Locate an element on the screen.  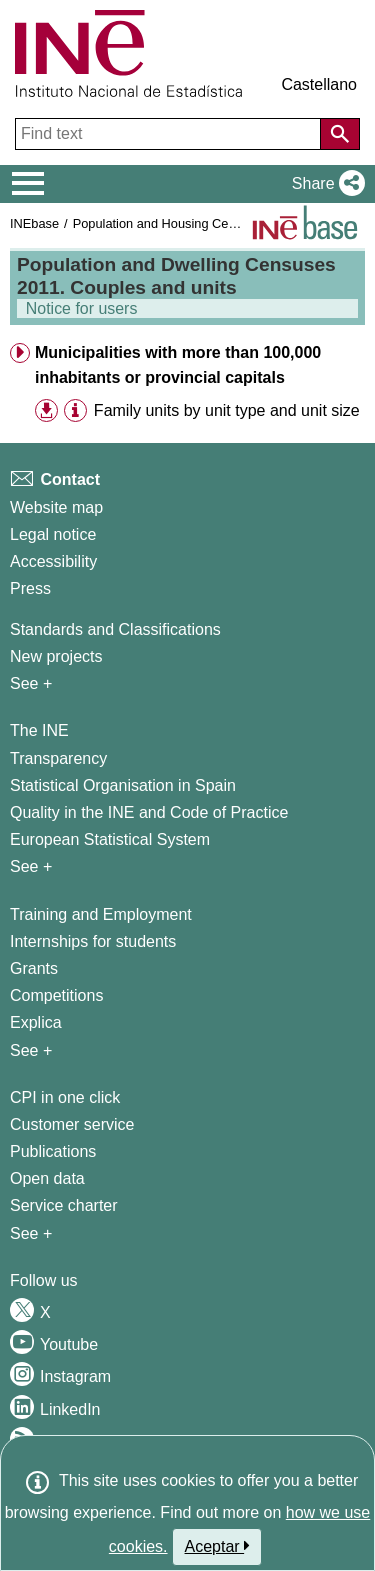
Service charter is located at coordinates (64, 1205).